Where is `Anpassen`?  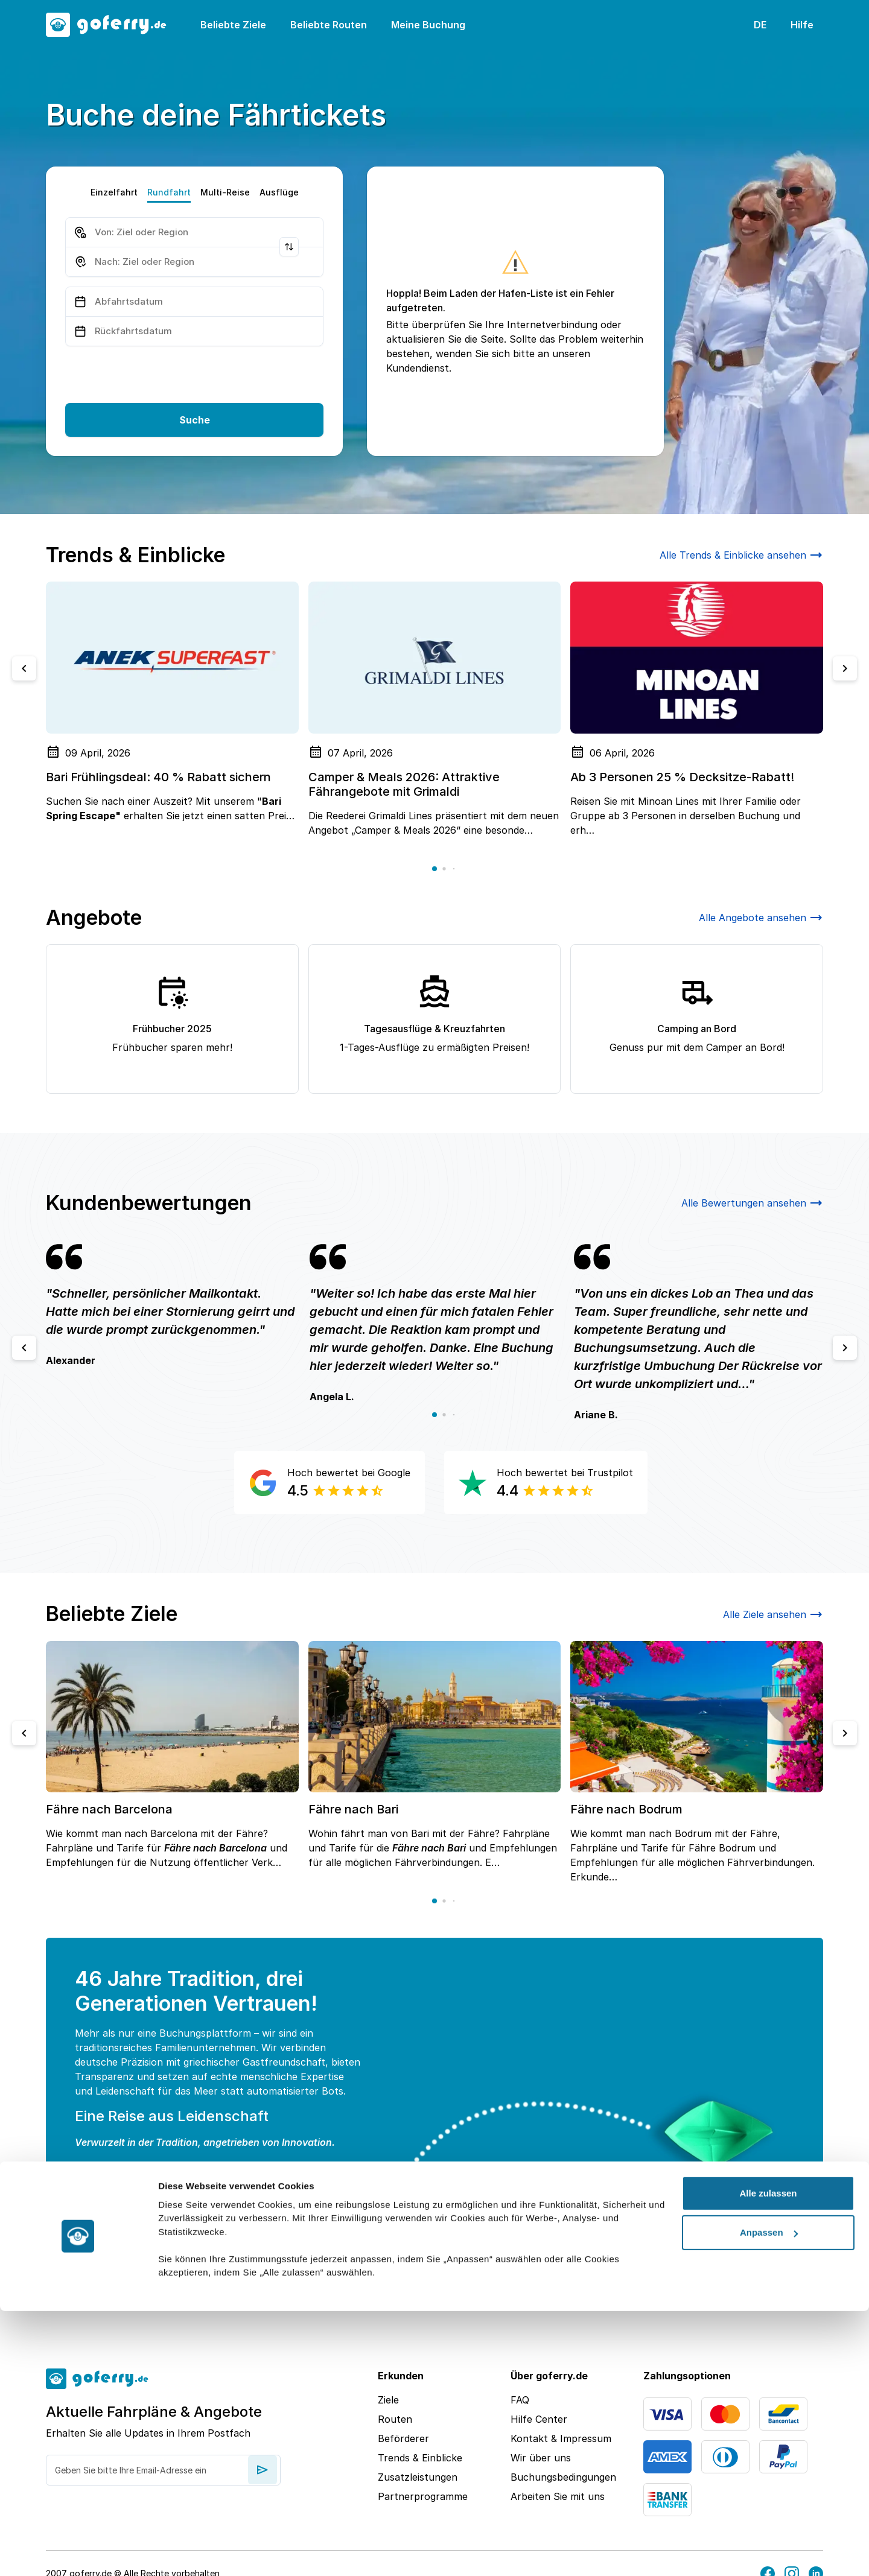 Anpassen is located at coordinates (769, 2497).